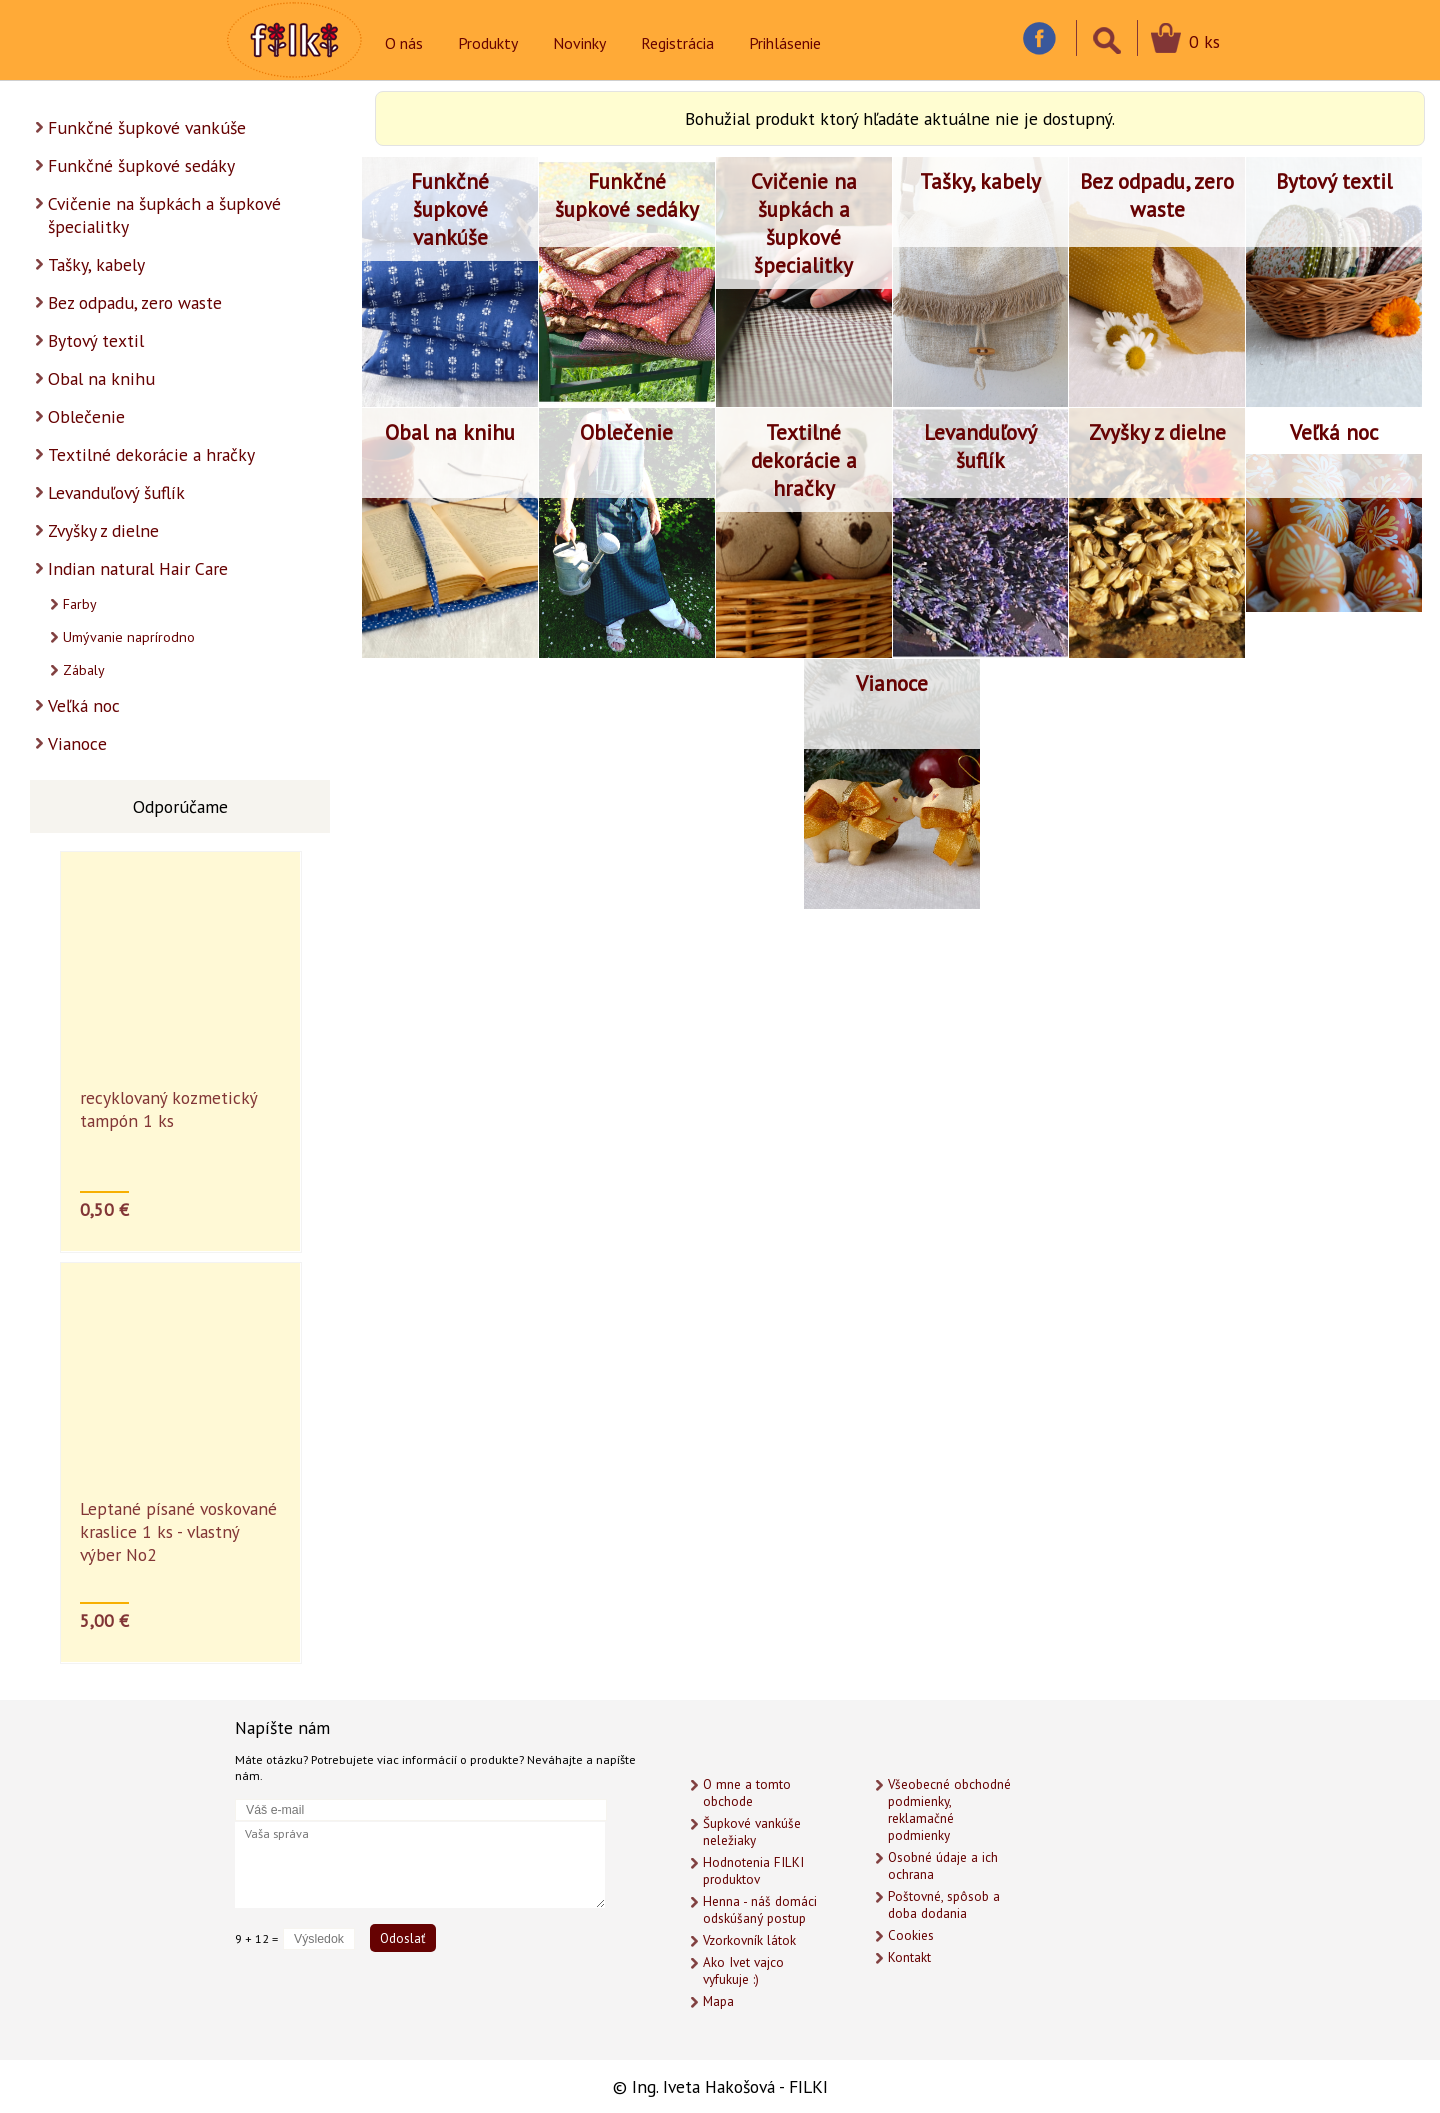 The width and height of the screenshot is (1440, 2113). I want to click on Bez odpadu, zero waste, so click(135, 302).